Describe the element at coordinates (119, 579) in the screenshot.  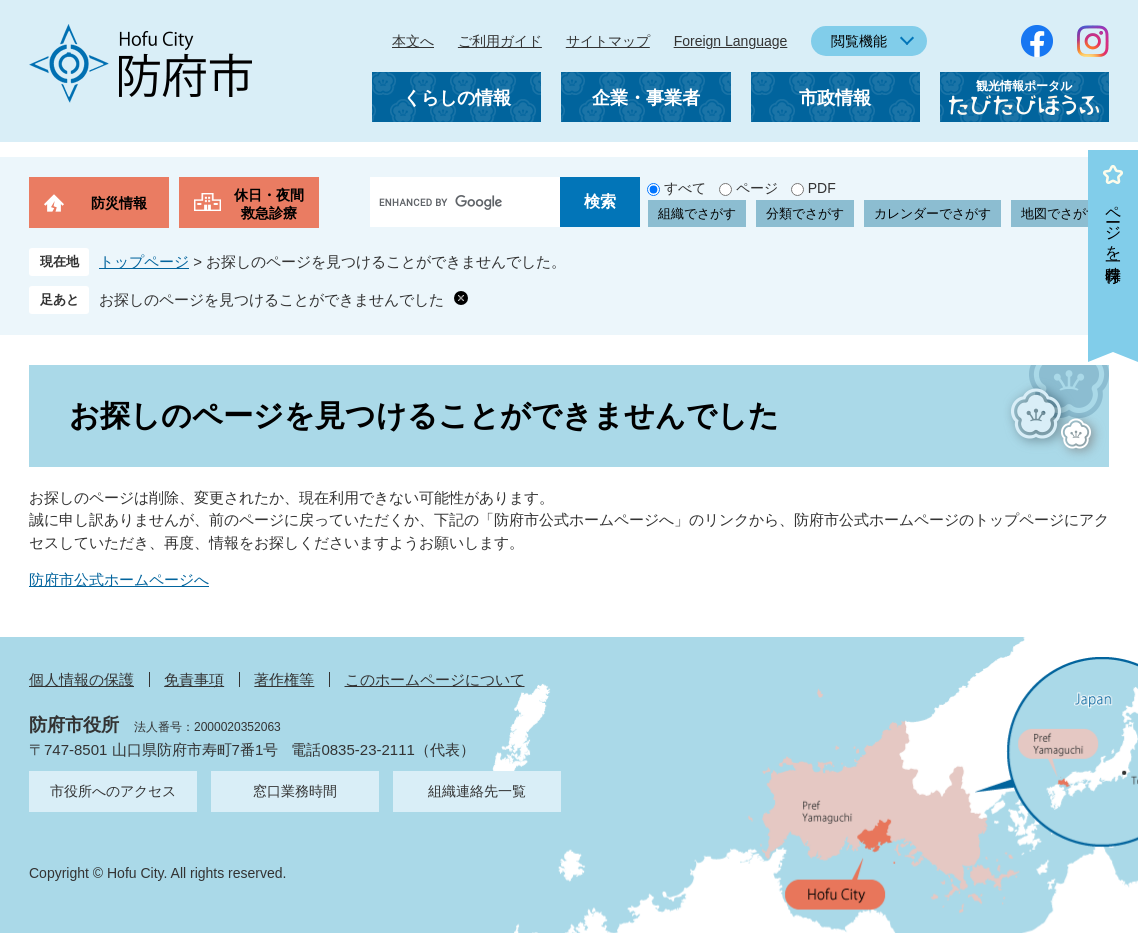
I see `防府市公式ホームページへ` at that location.